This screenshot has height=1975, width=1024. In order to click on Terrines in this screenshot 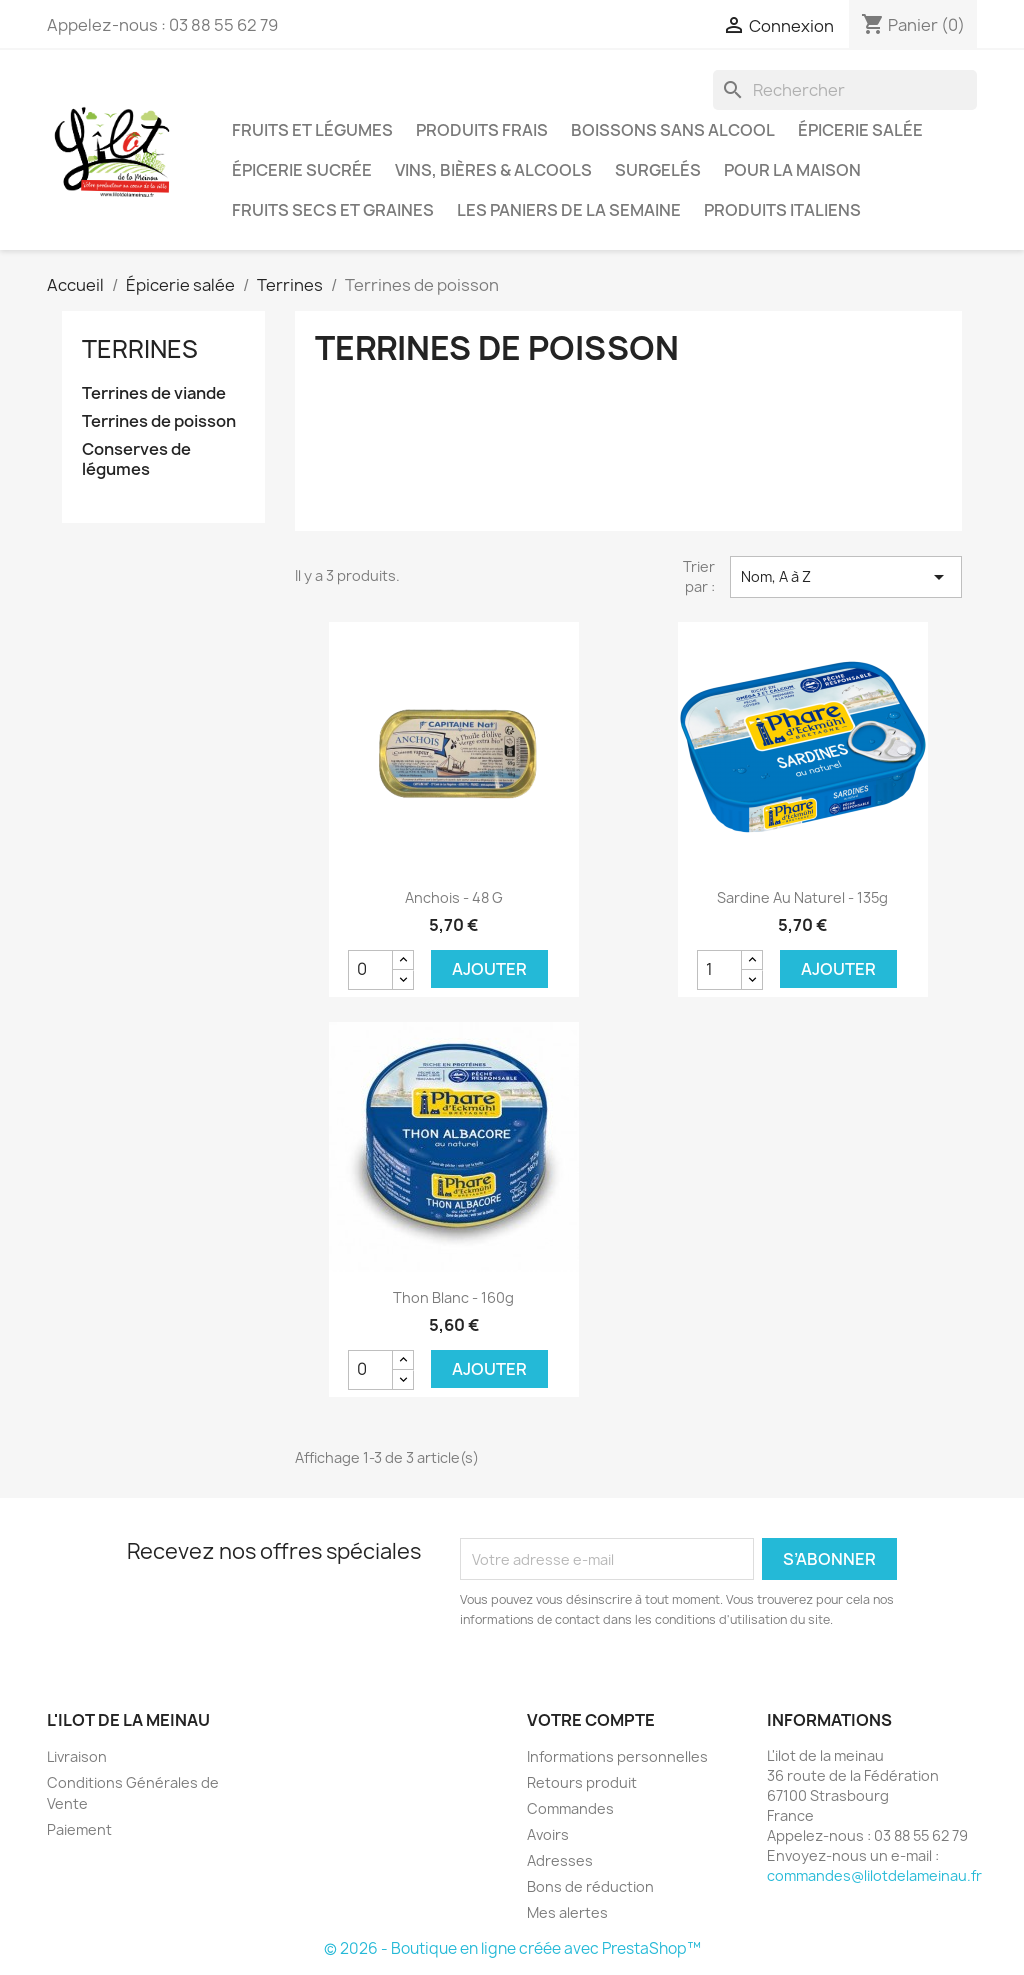, I will do `click(140, 349)`.